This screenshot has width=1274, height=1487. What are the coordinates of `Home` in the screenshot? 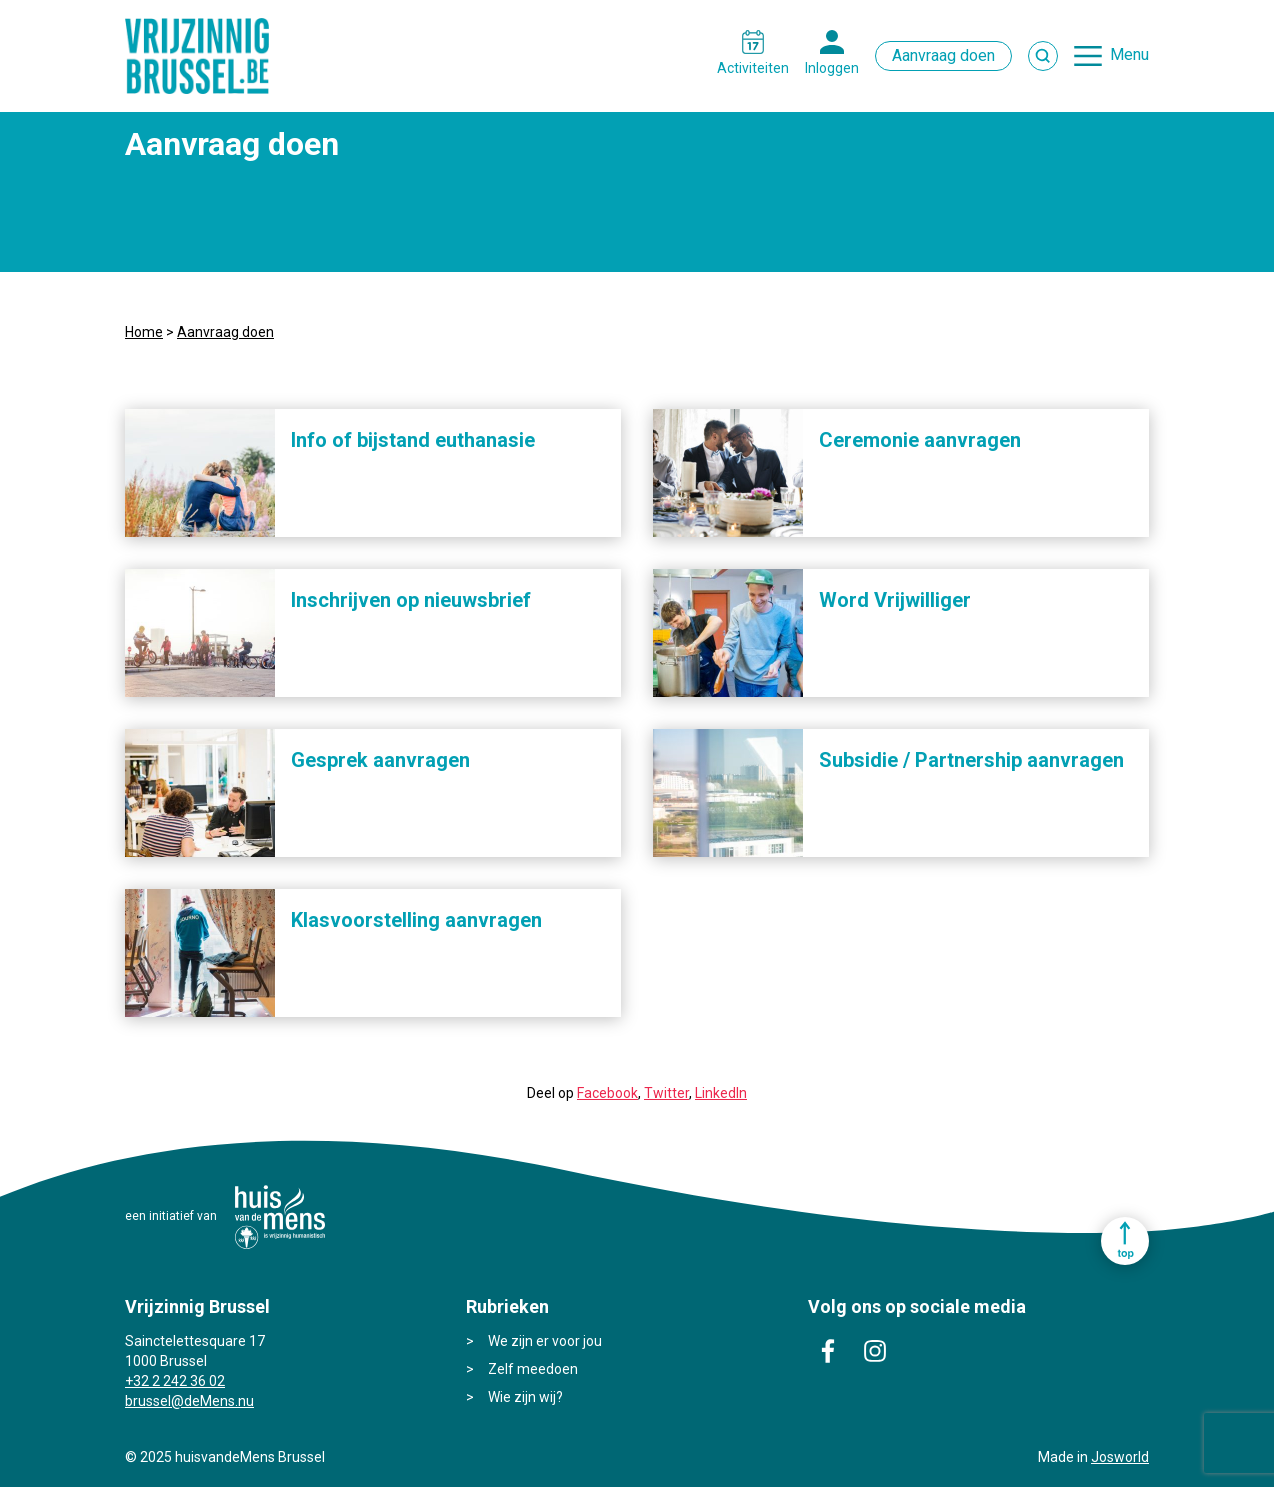 It's located at (144, 332).